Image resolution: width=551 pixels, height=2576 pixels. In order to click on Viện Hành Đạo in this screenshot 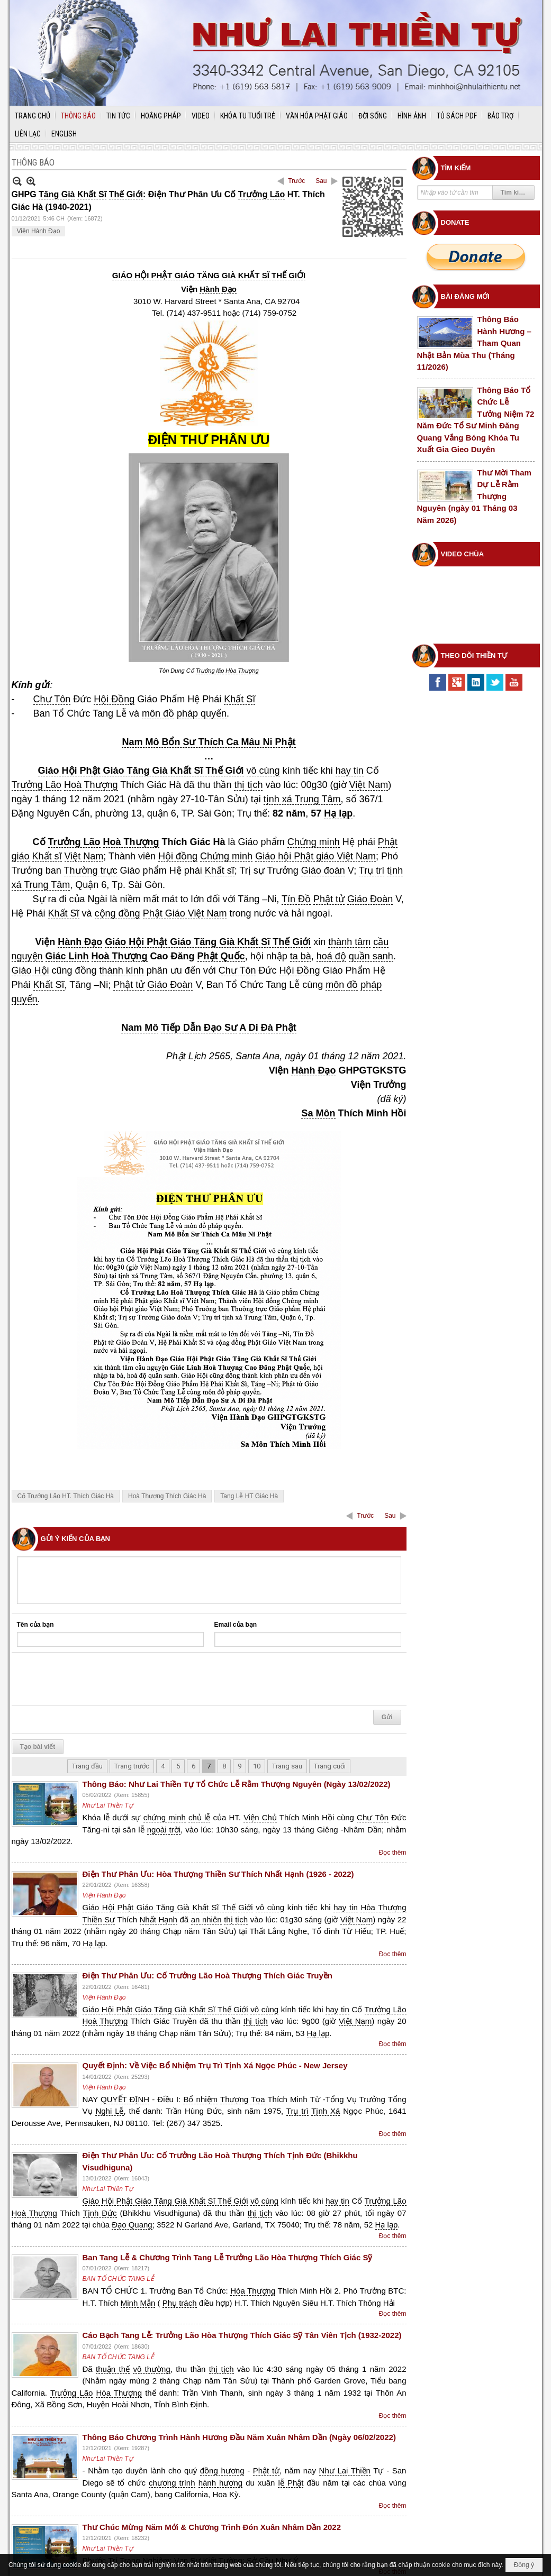, I will do `click(38, 231)`.